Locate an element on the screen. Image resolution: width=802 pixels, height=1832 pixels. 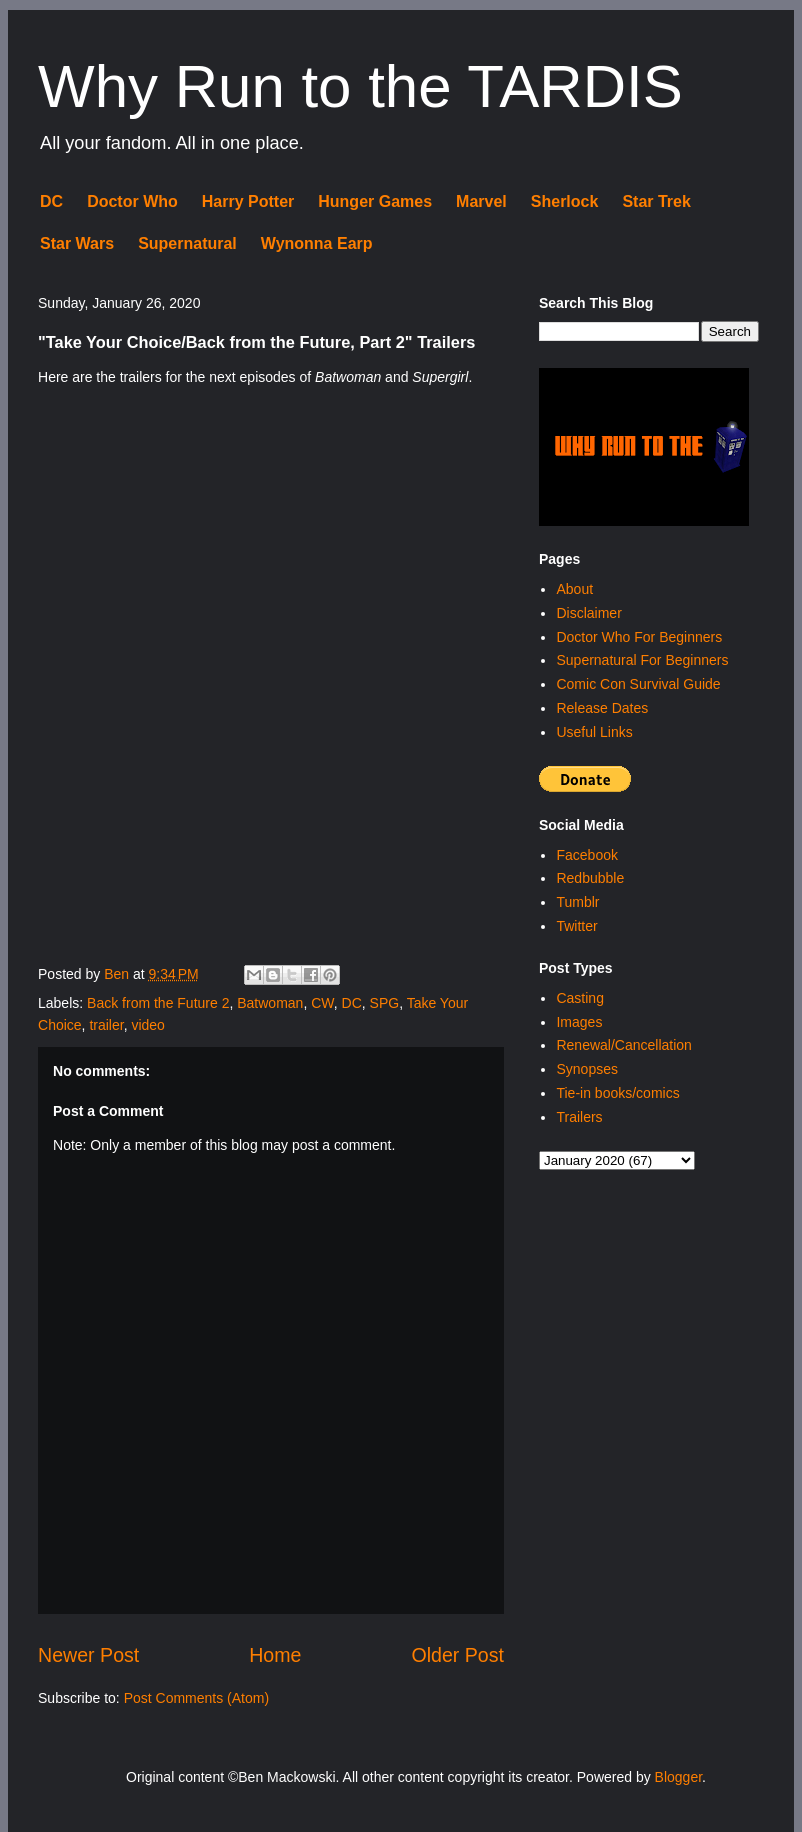
Ben is located at coordinates (118, 974).